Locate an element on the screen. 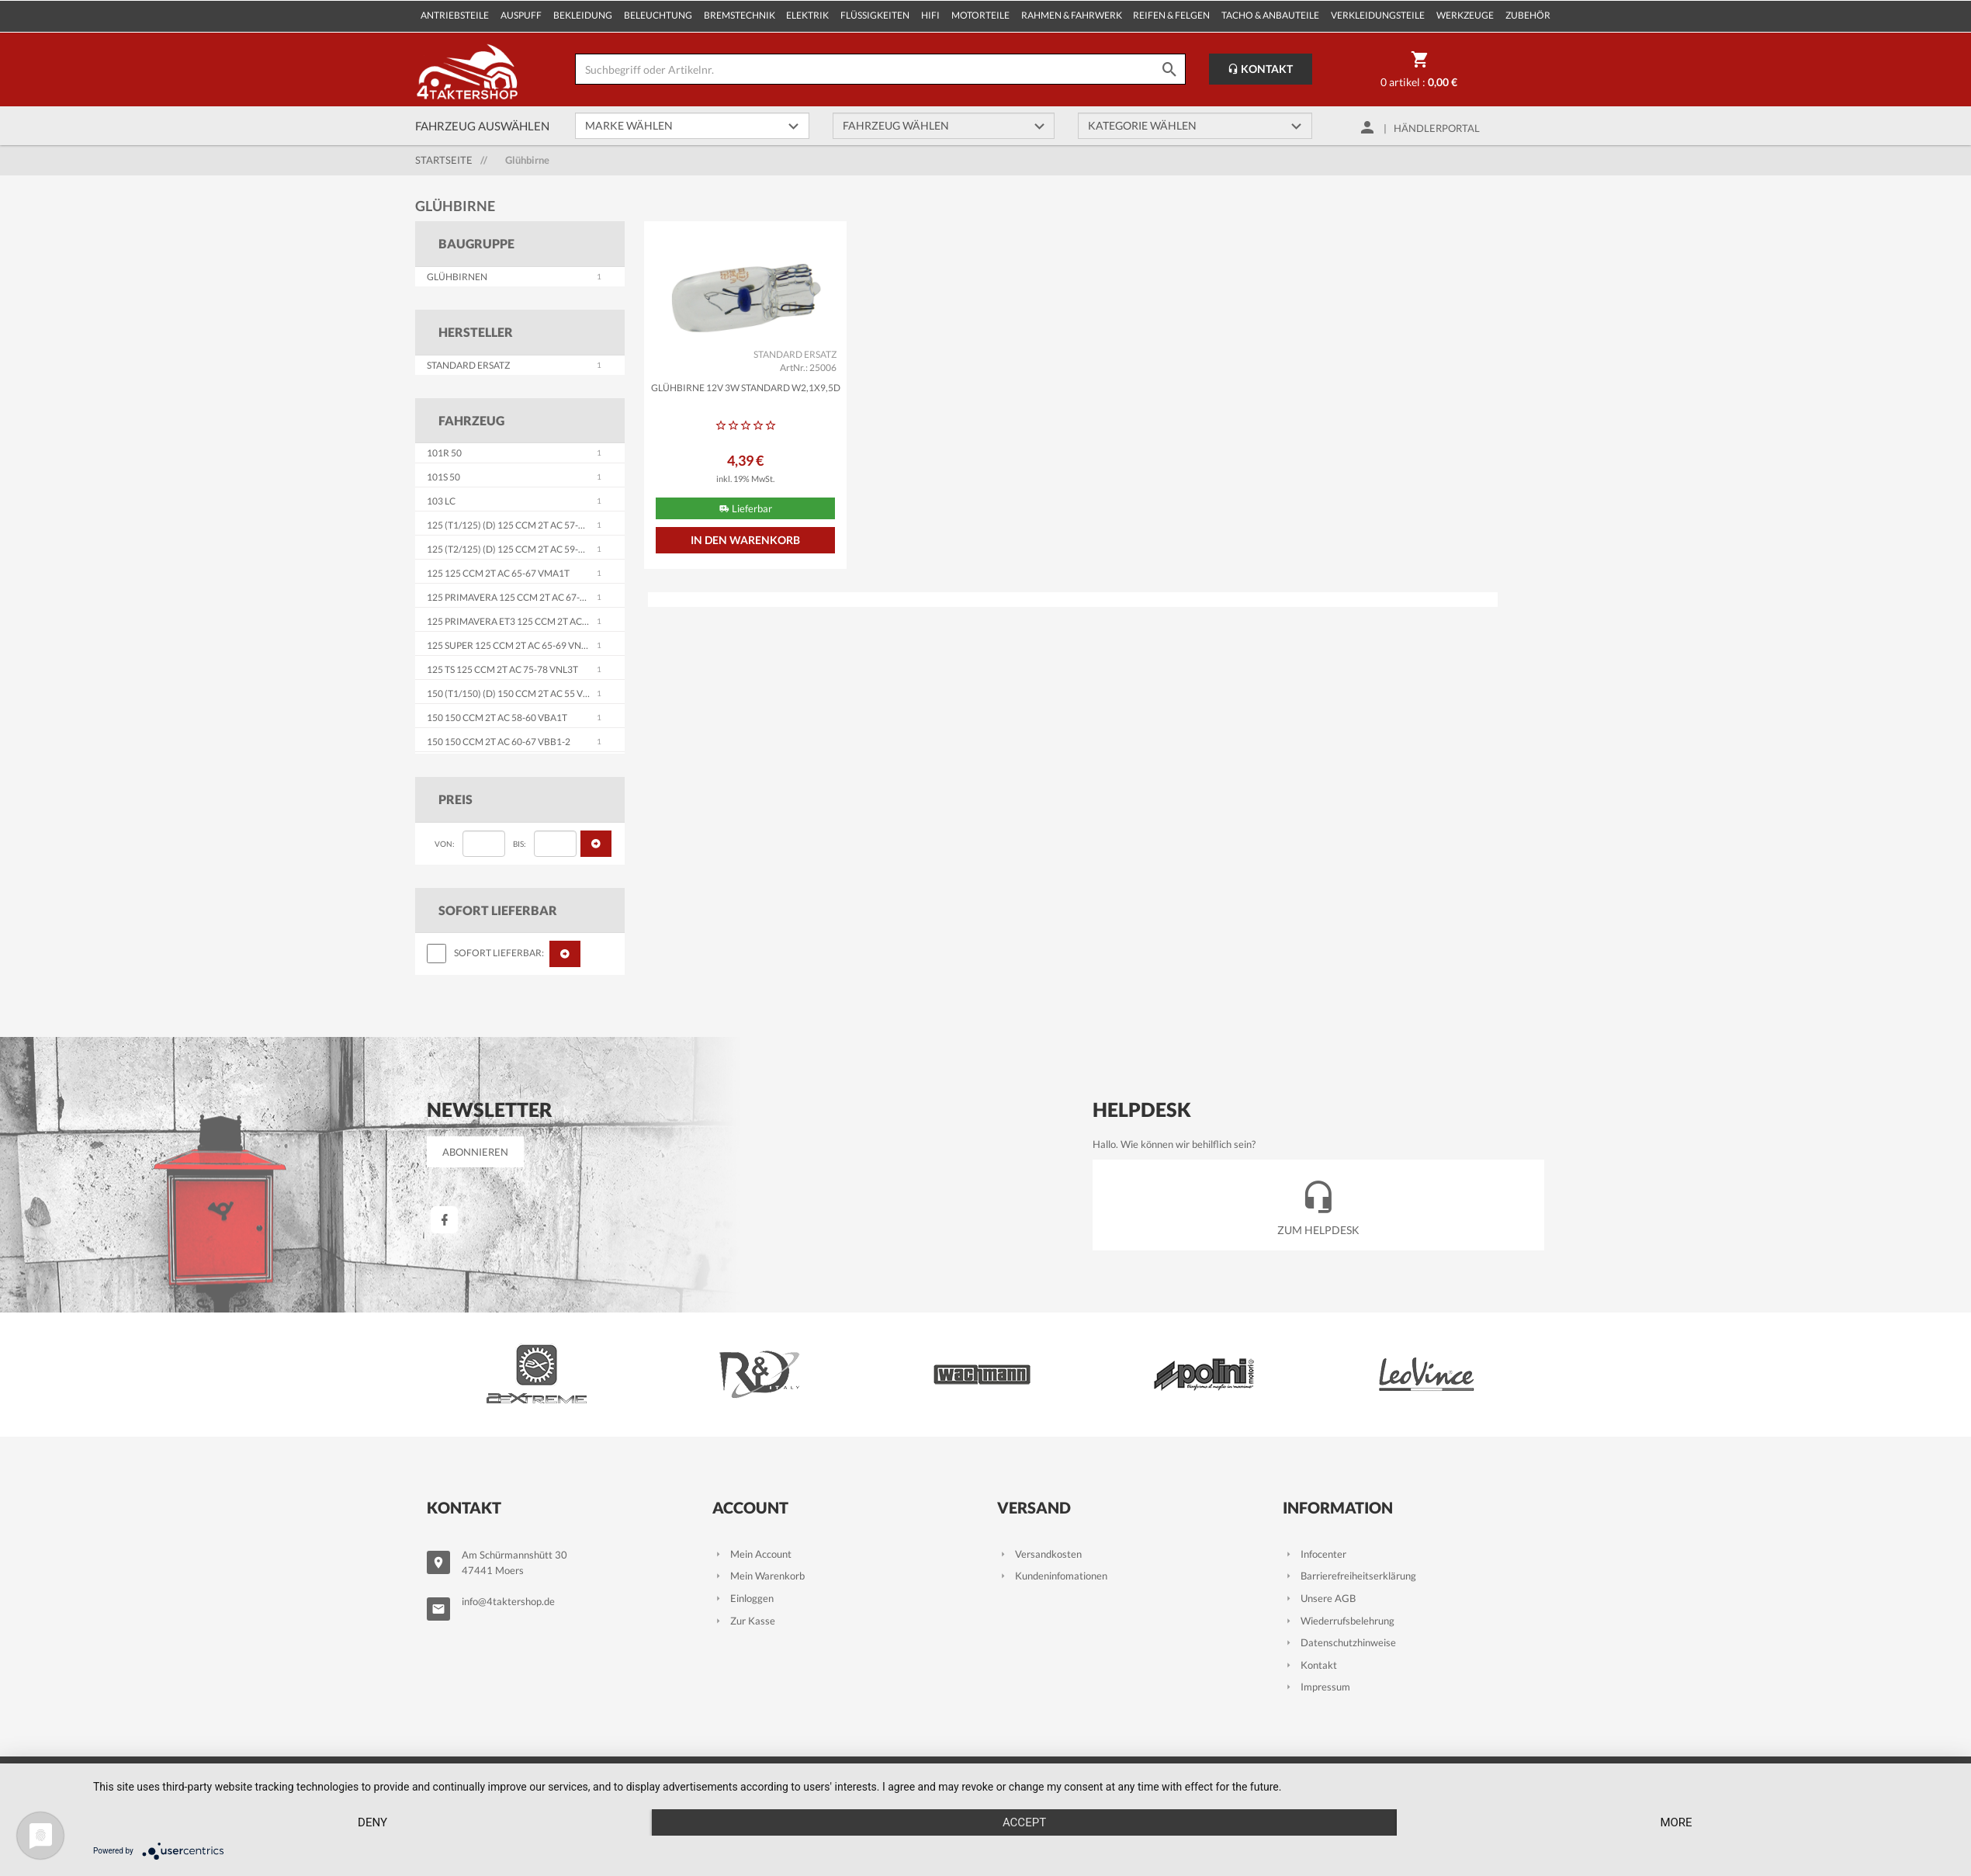 The image size is (1971, 1876). Mein Account is located at coordinates (752, 1554).